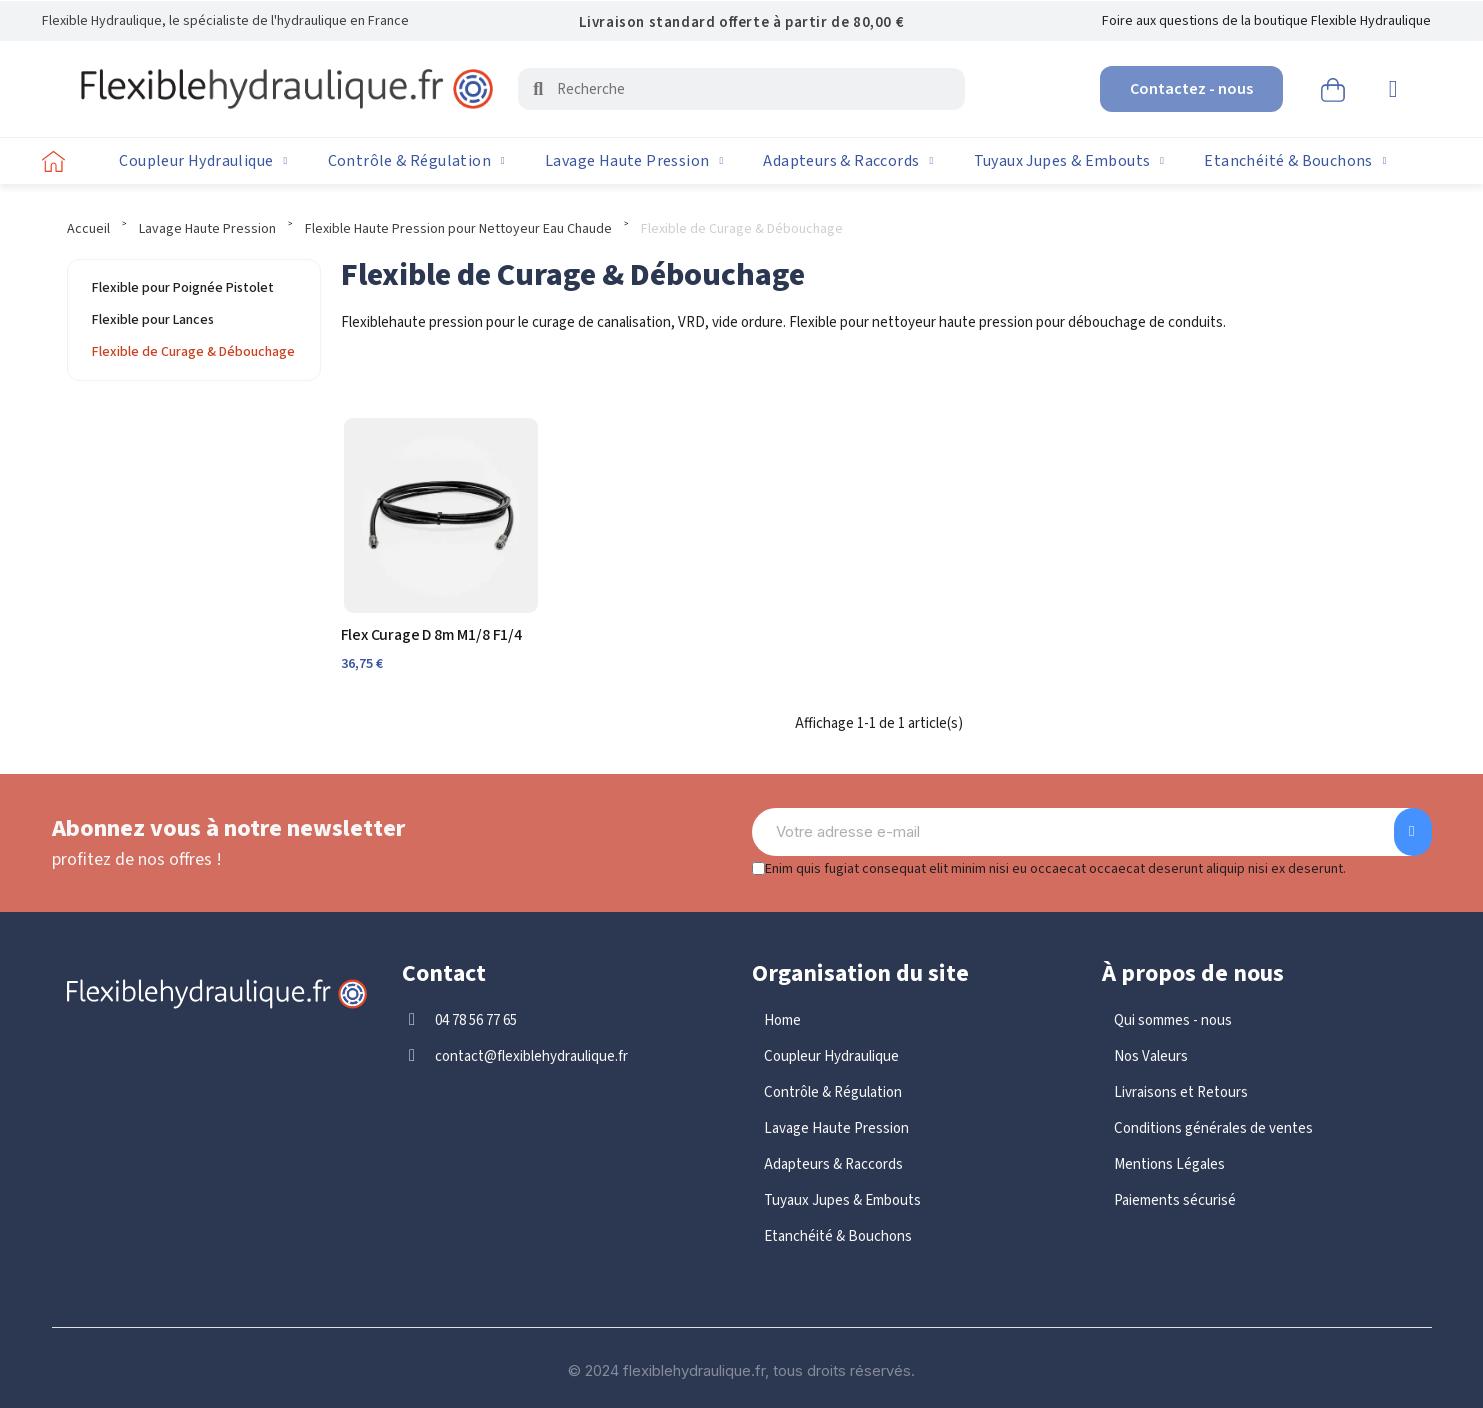  I want to click on Flex Curage D 8m M1/8 F1/4, so click(431, 635).